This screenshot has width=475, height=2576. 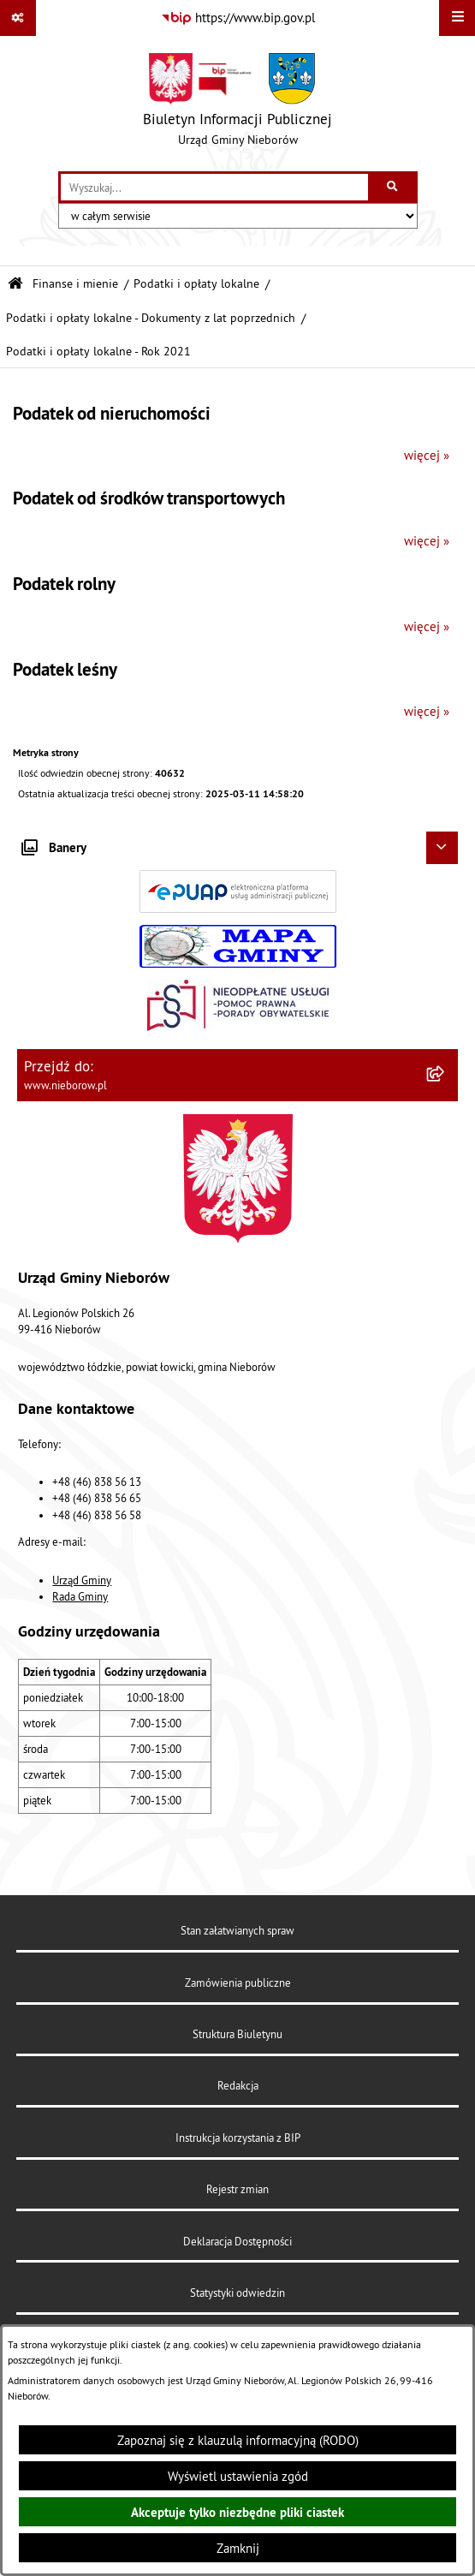 What do you see at coordinates (426, 455) in the screenshot?
I see `więcej »` at bounding box center [426, 455].